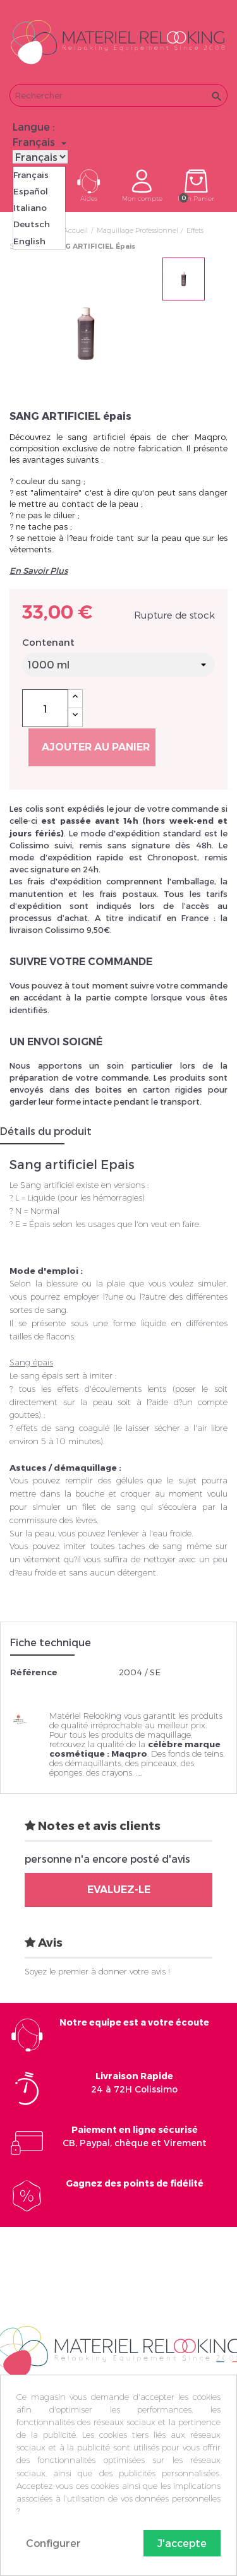  I want to click on Deutsch, so click(31, 224).